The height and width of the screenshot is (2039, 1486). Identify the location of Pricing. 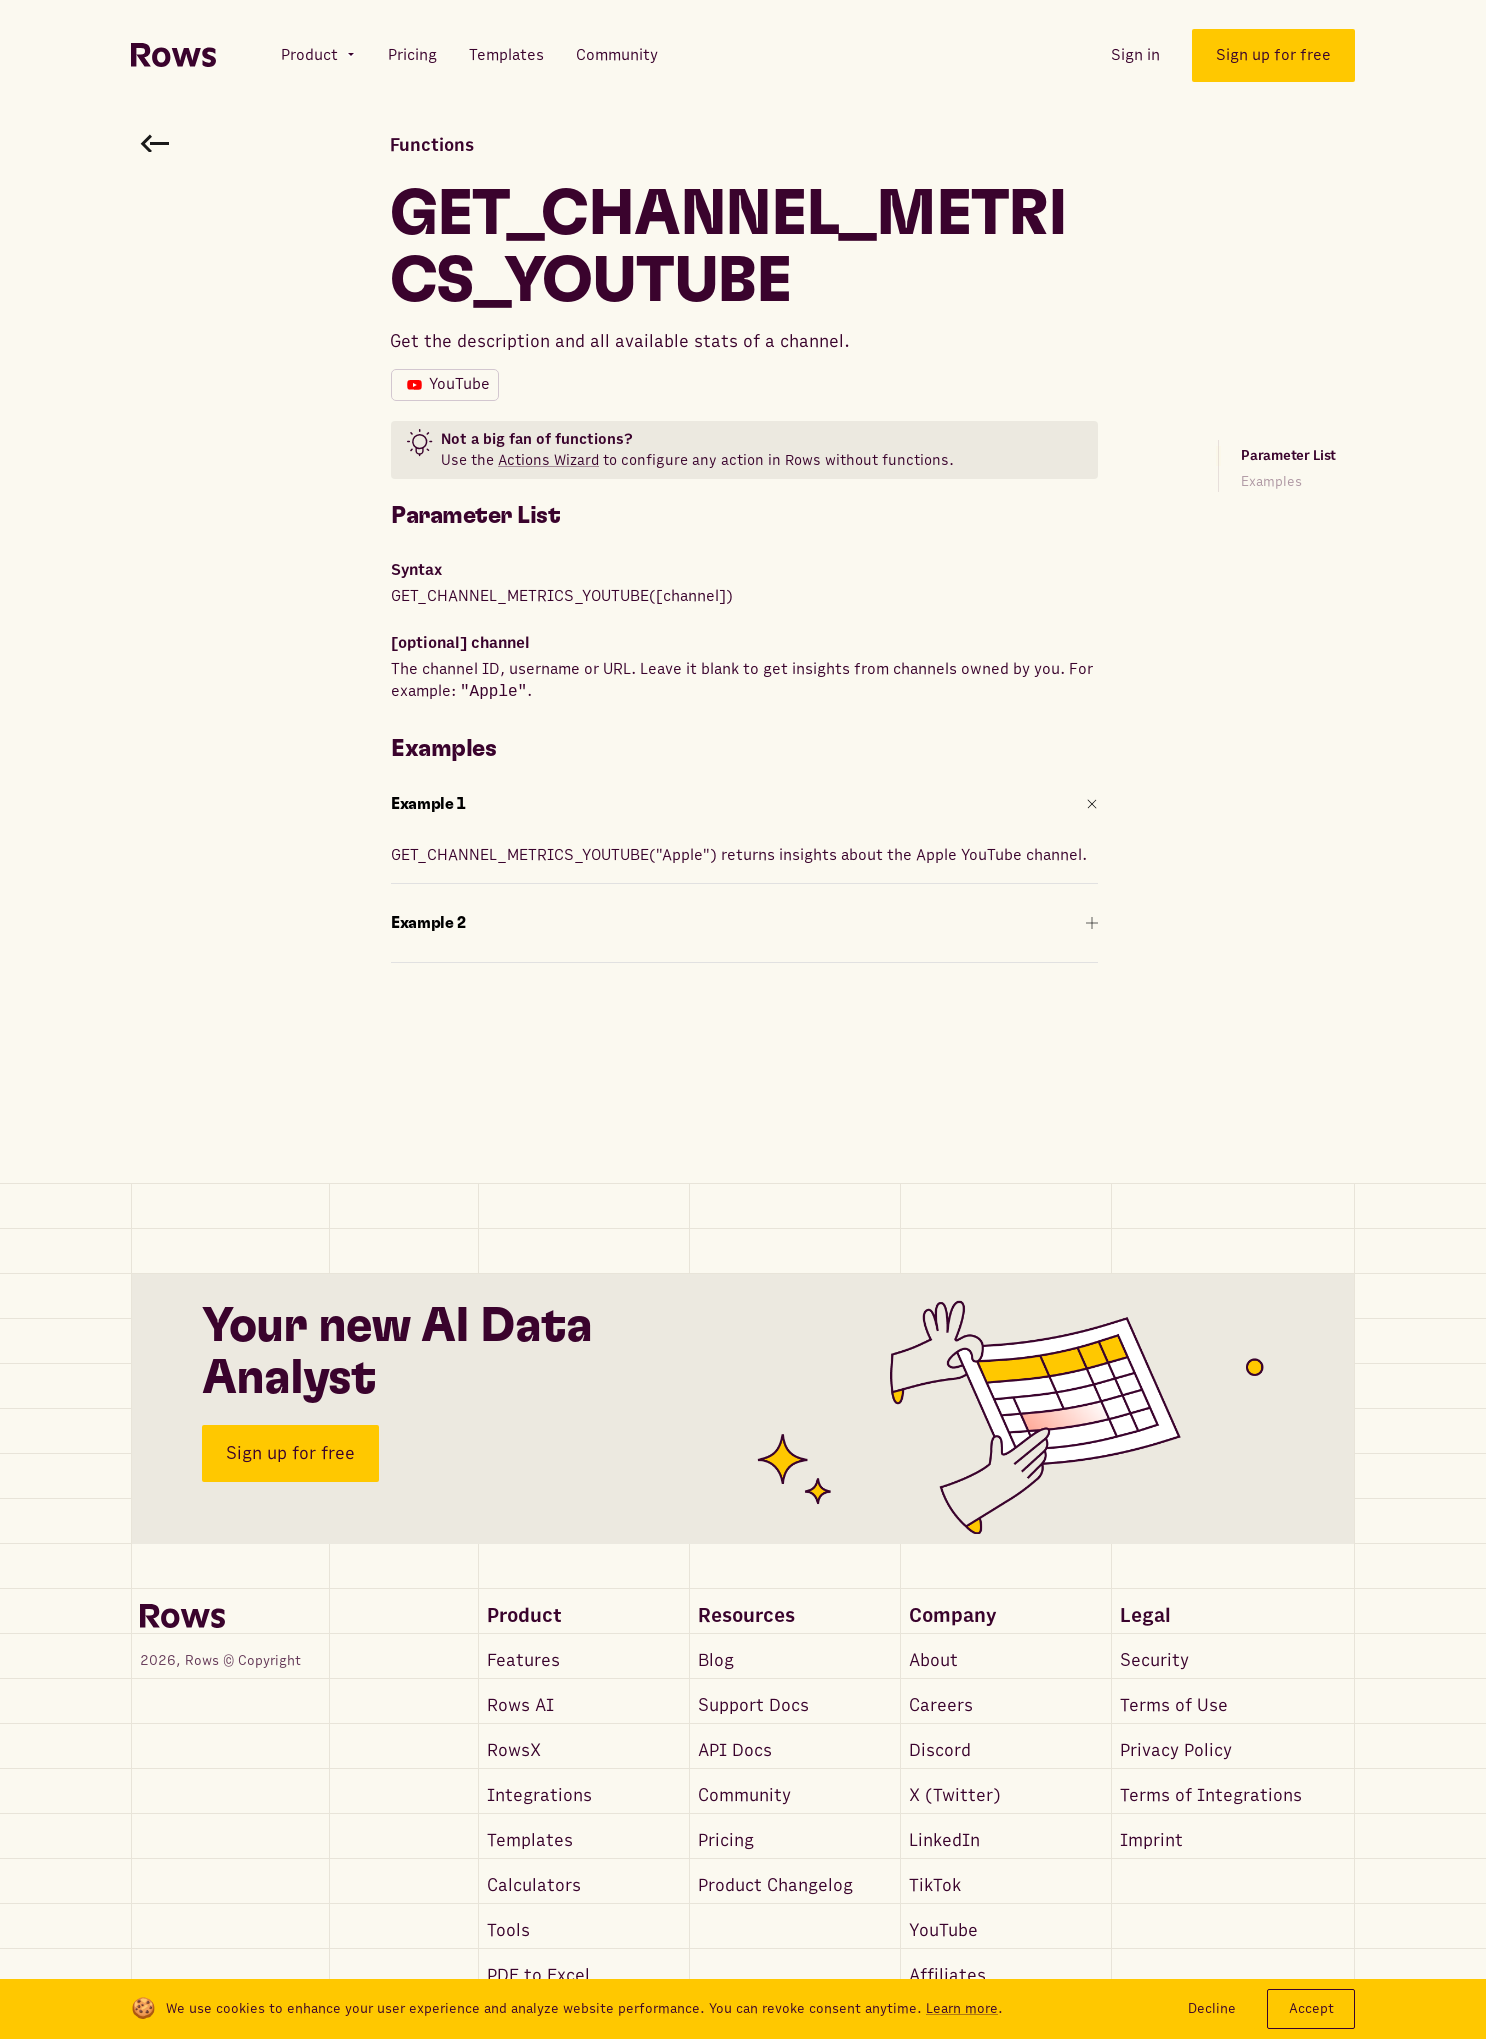
(726, 1840).